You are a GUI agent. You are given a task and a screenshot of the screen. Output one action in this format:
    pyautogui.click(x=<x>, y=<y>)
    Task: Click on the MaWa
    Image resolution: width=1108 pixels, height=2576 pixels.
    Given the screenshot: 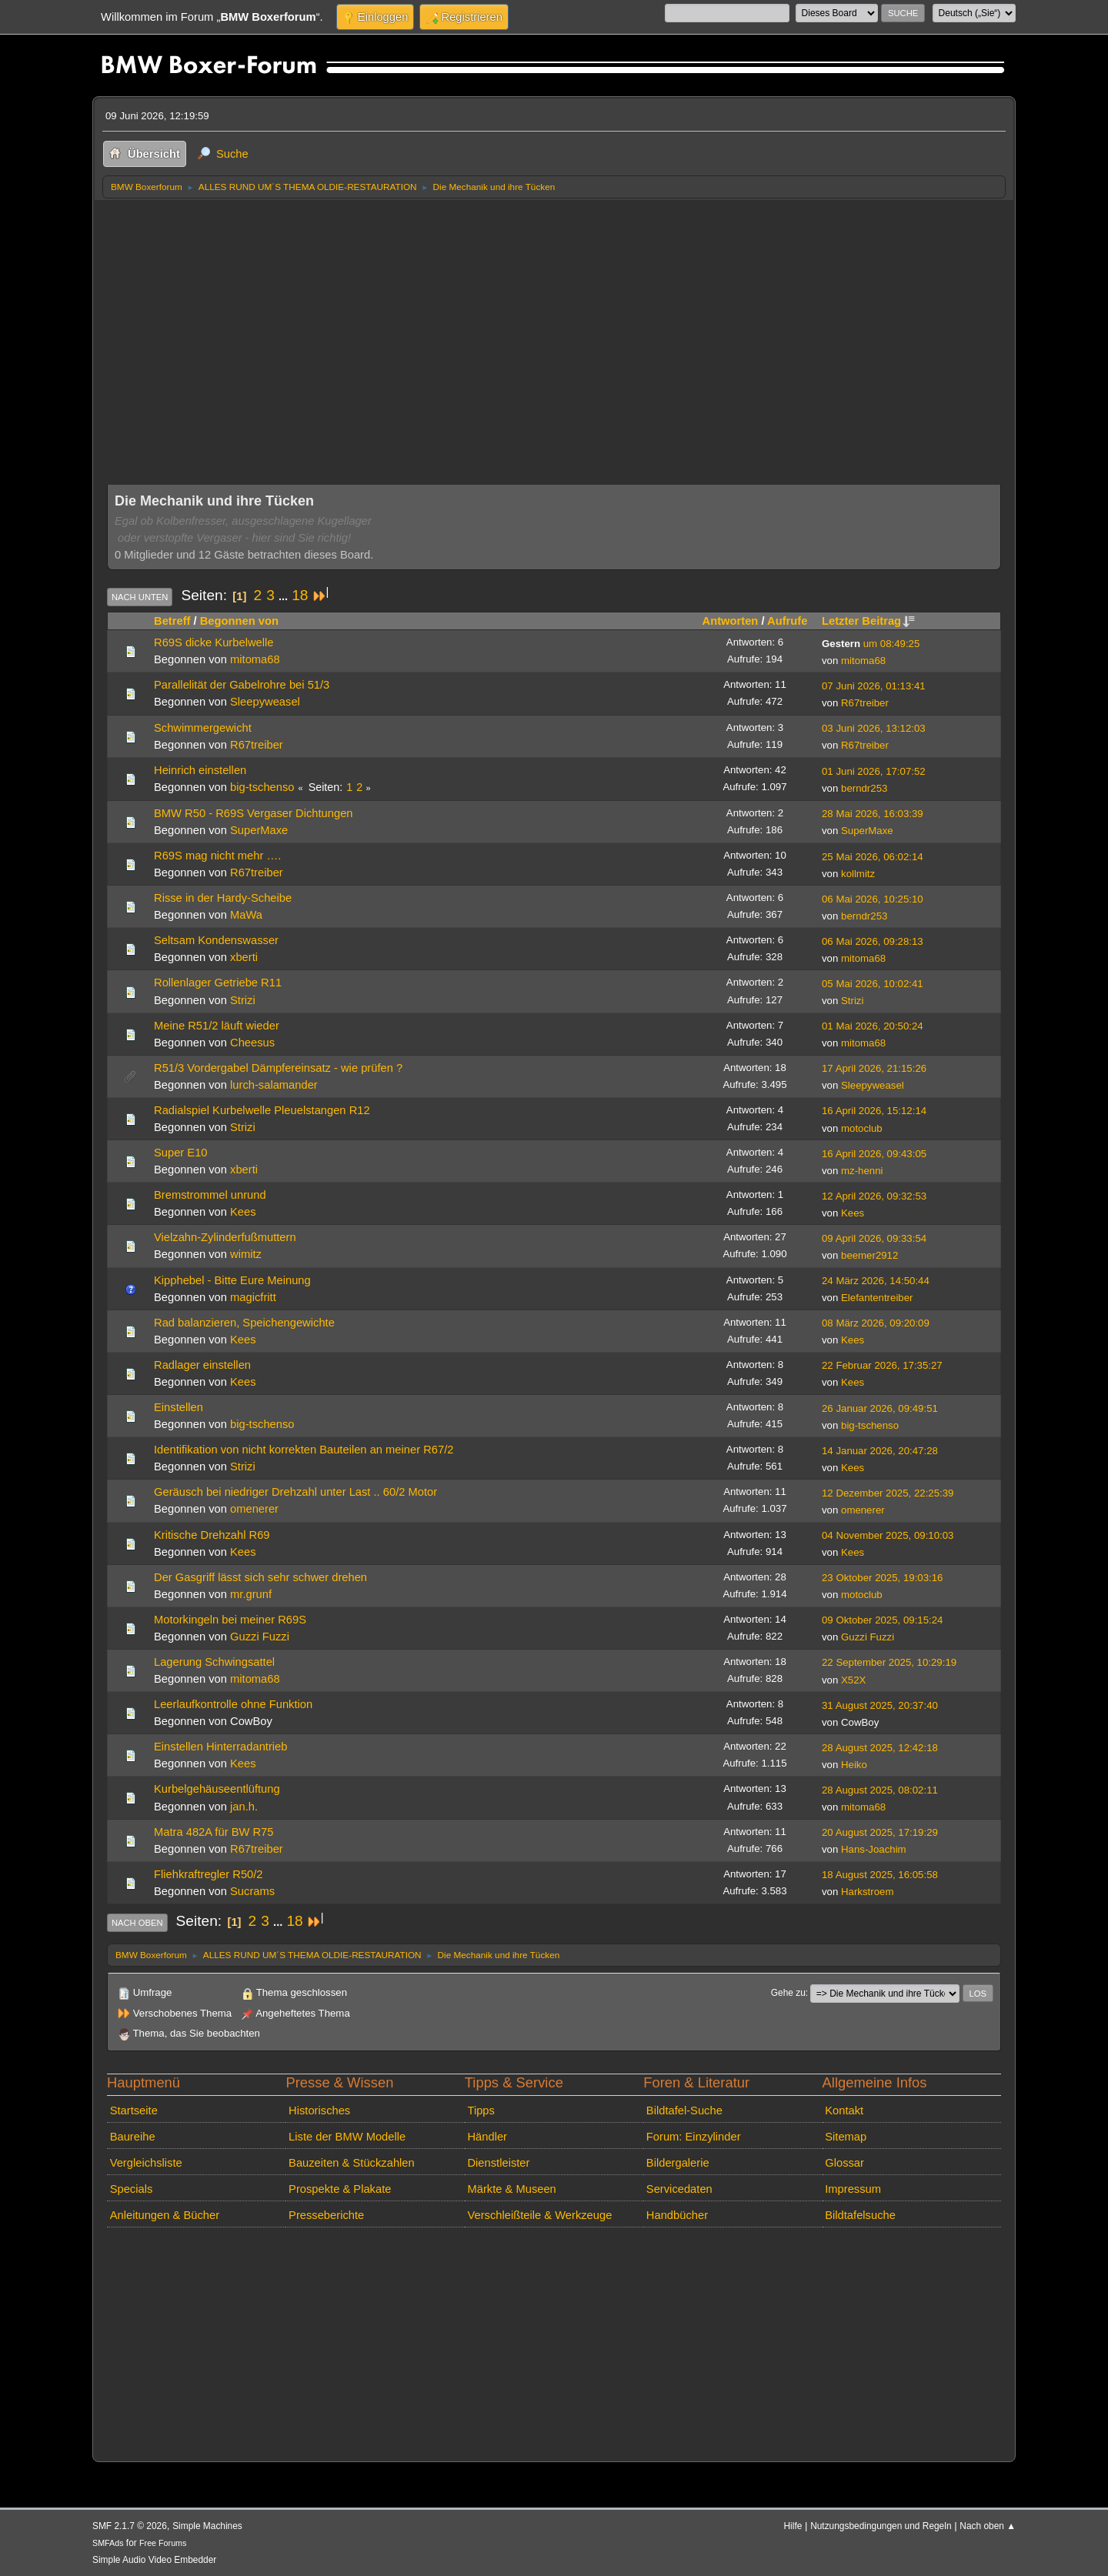 What is the action you would take?
    pyautogui.click(x=246, y=915)
    